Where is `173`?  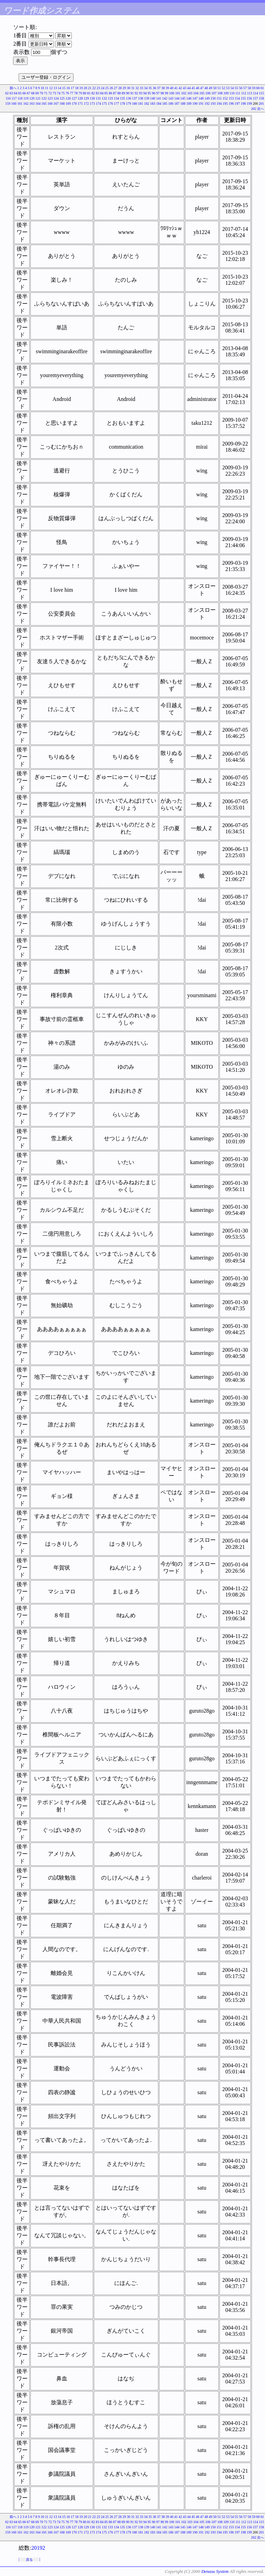
173 is located at coordinates (92, 103).